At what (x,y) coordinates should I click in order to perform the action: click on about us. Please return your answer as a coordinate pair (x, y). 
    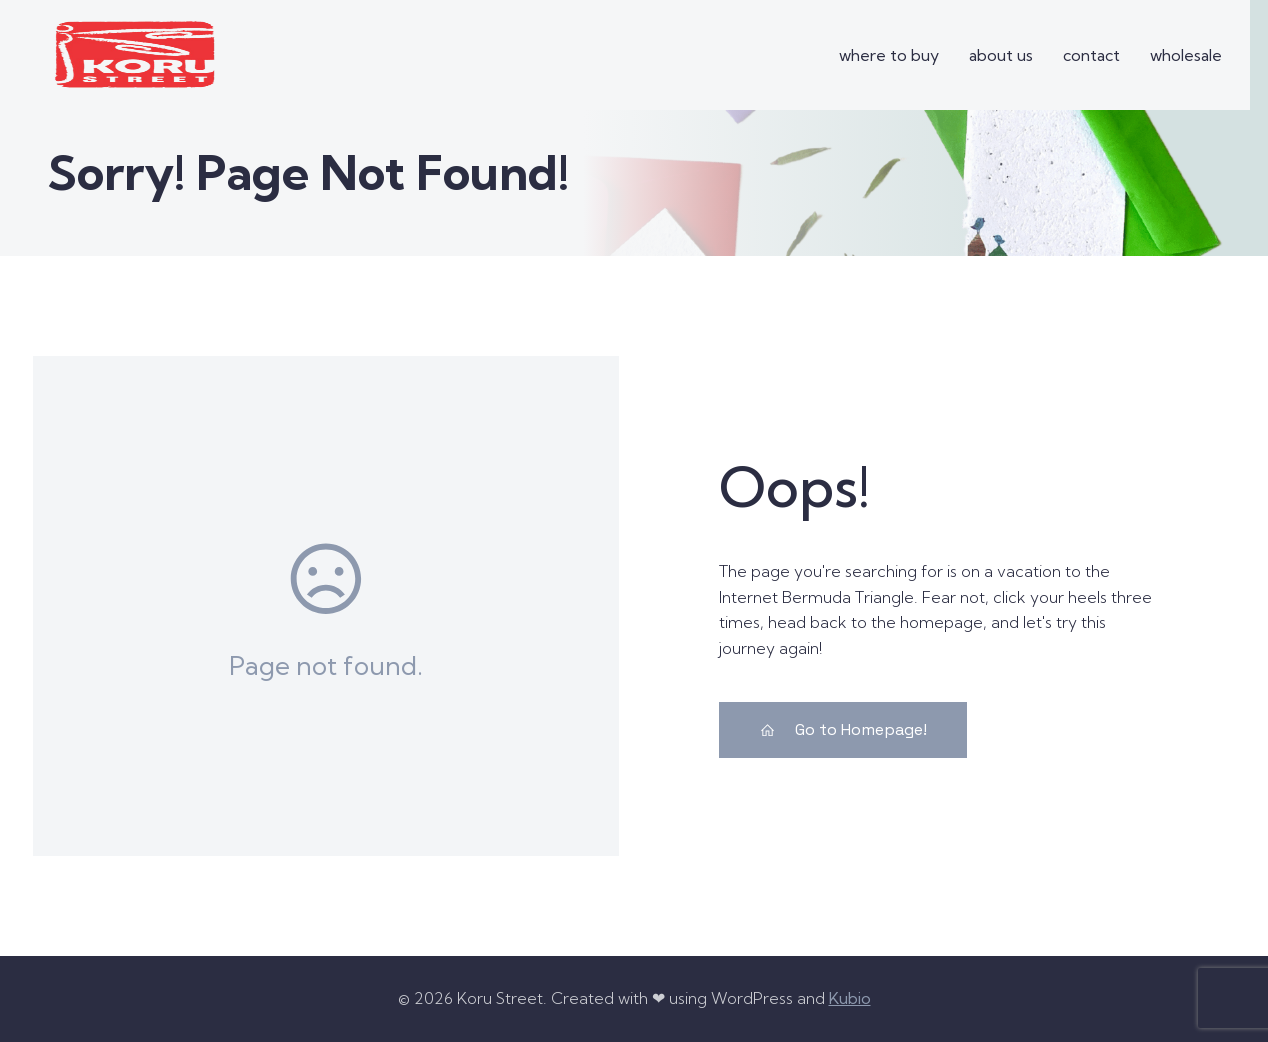
    Looking at the image, I should click on (1001, 55).